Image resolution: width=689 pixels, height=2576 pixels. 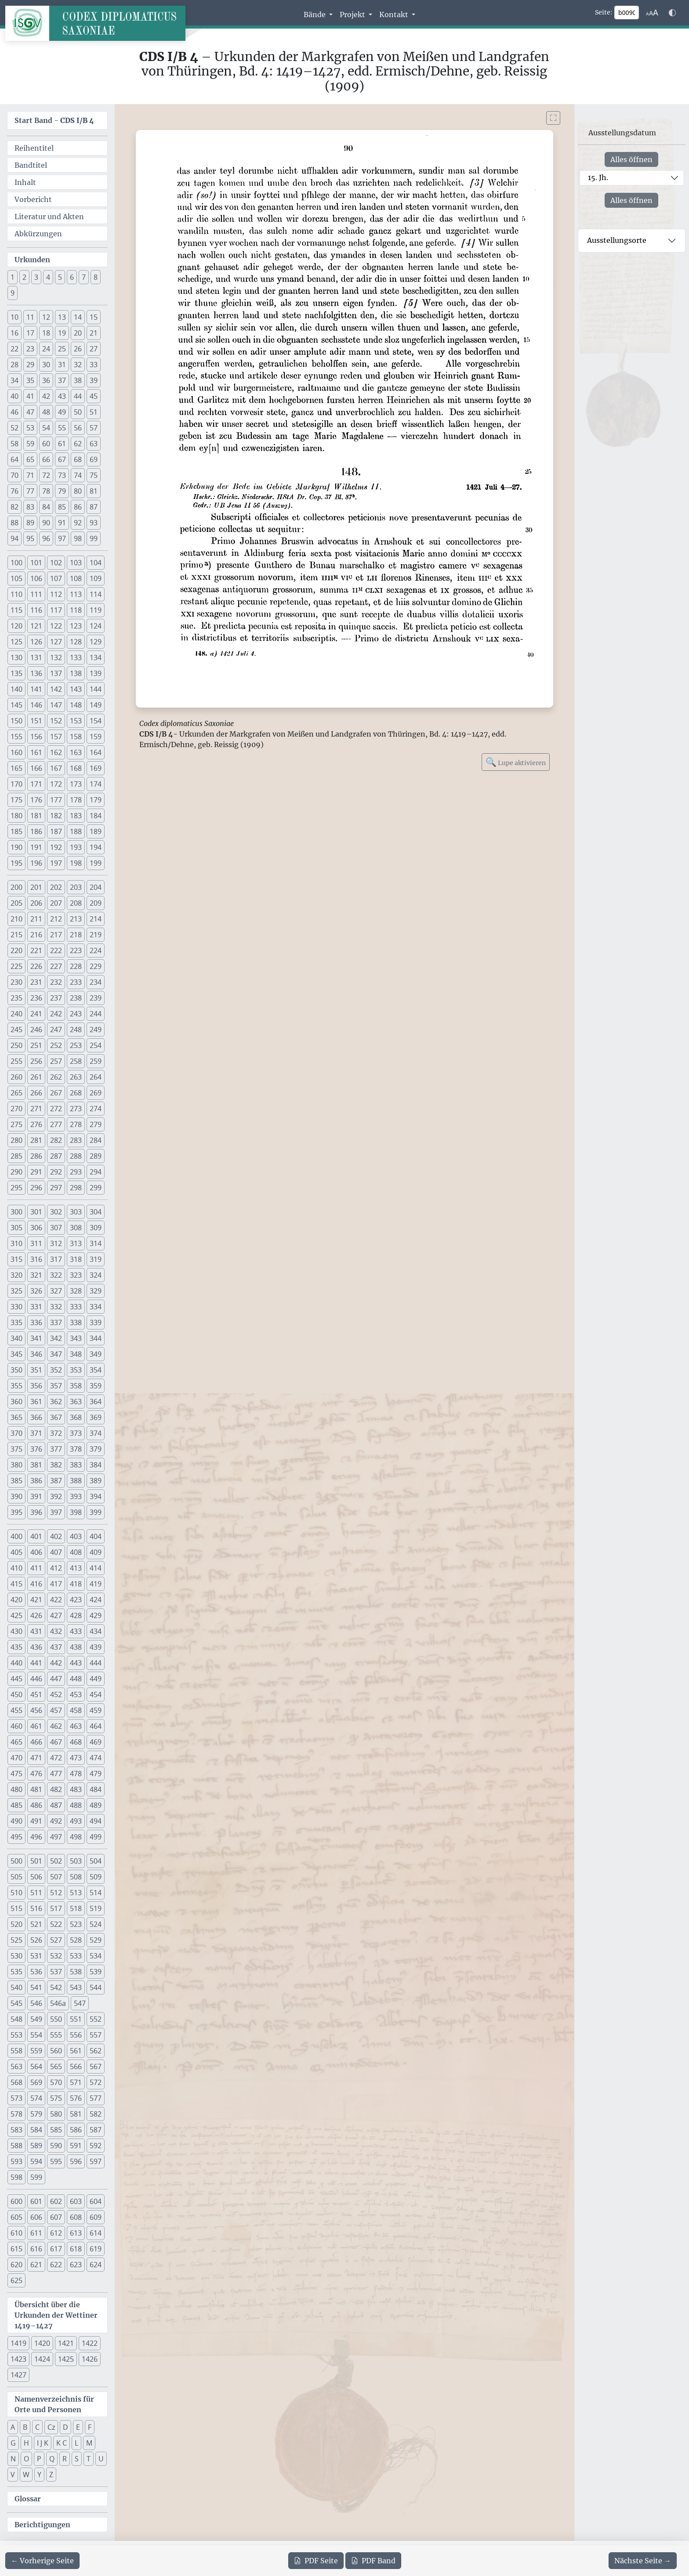 I want to click on A [button], so click(x=13, y=2427).